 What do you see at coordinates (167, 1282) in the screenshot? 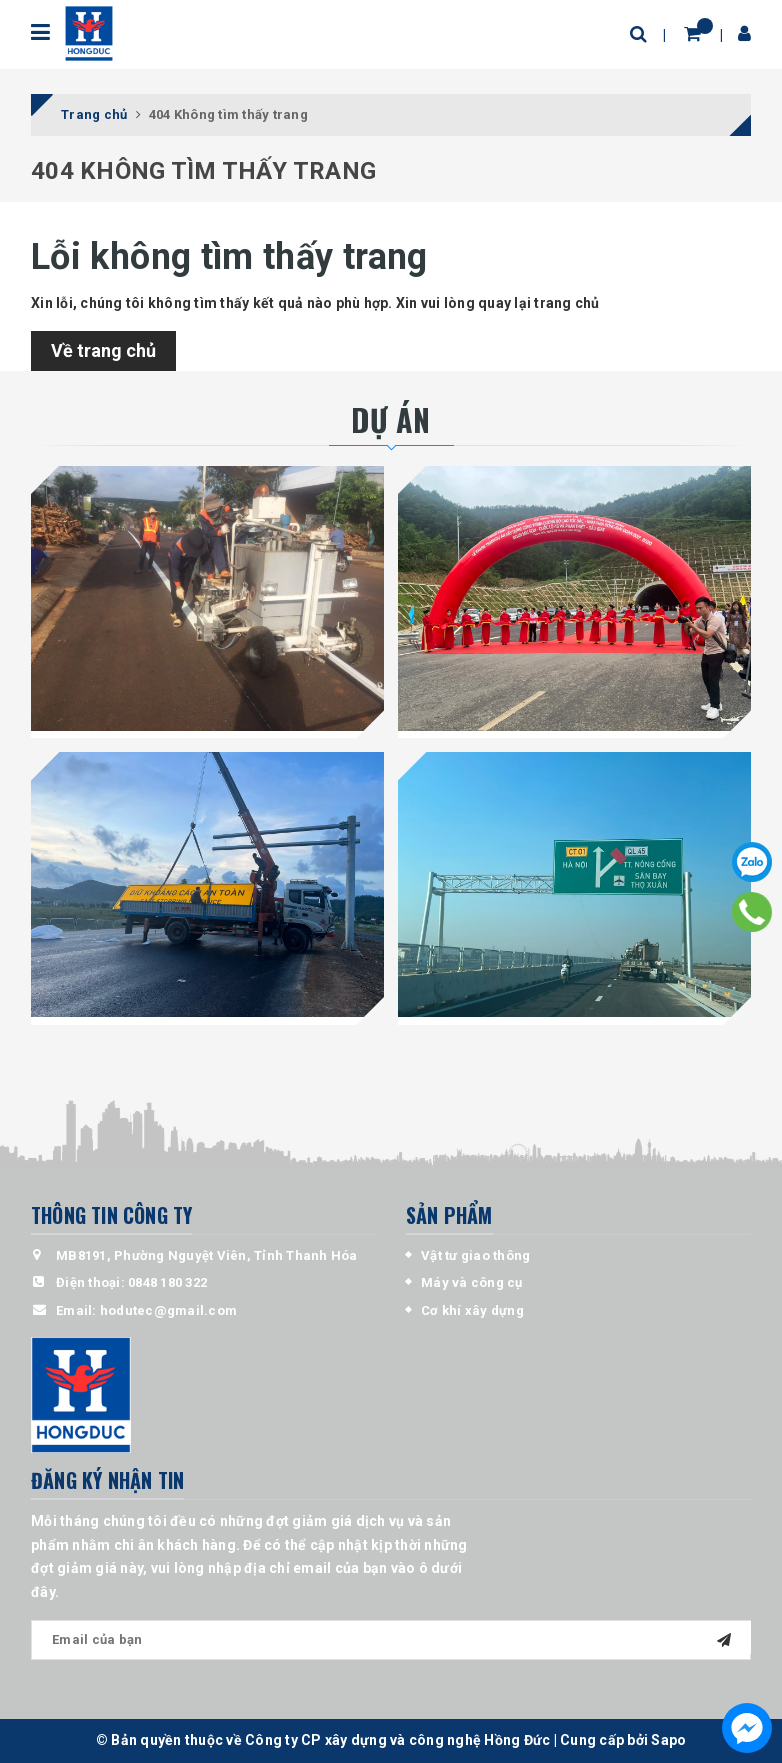
I see `0848 180 322` at bounding box center [167, 1282].